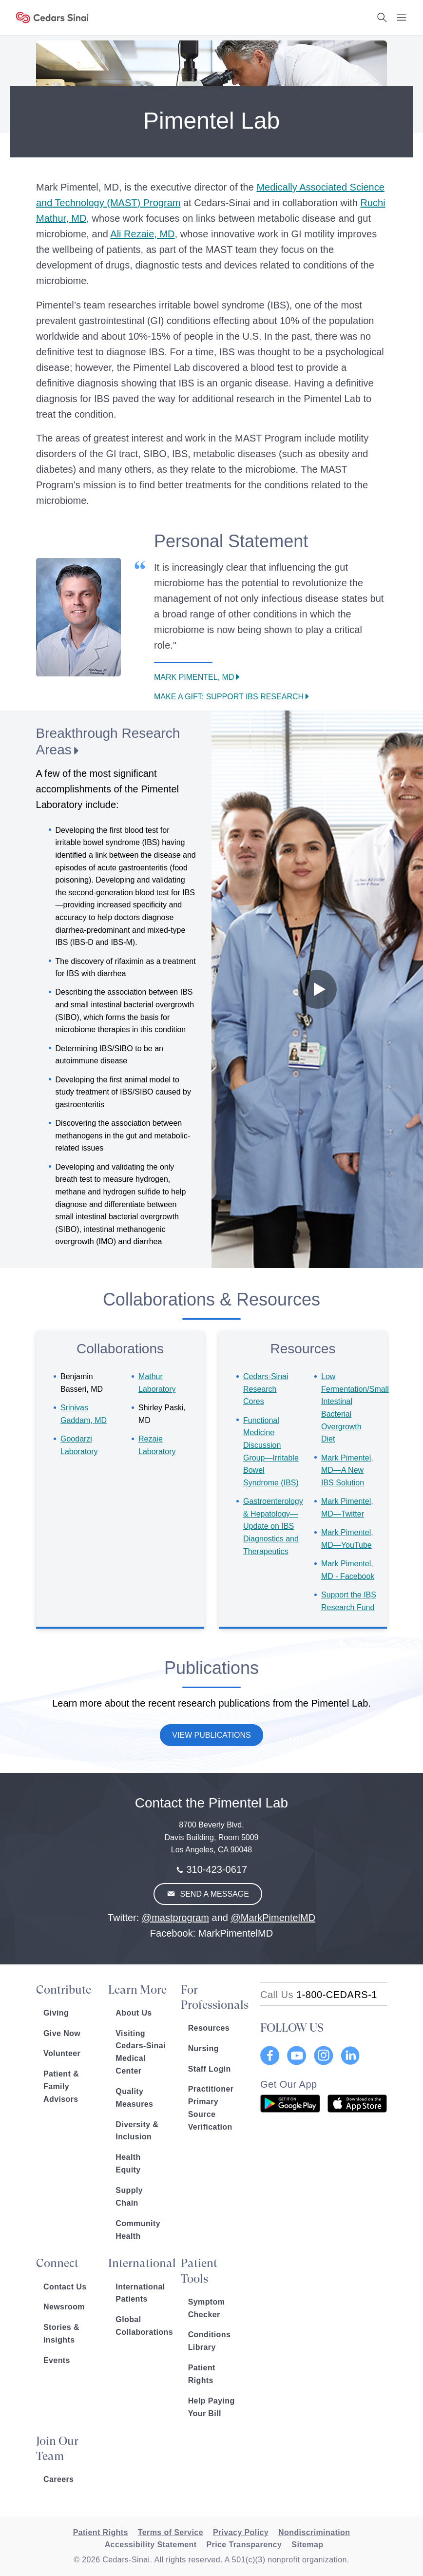 The height and width of the screenshot is (2576, 423). What do you see at coordinates (211, 1735) in the screenshot?
I see `View Publications` at bounding box center [211, 1735].